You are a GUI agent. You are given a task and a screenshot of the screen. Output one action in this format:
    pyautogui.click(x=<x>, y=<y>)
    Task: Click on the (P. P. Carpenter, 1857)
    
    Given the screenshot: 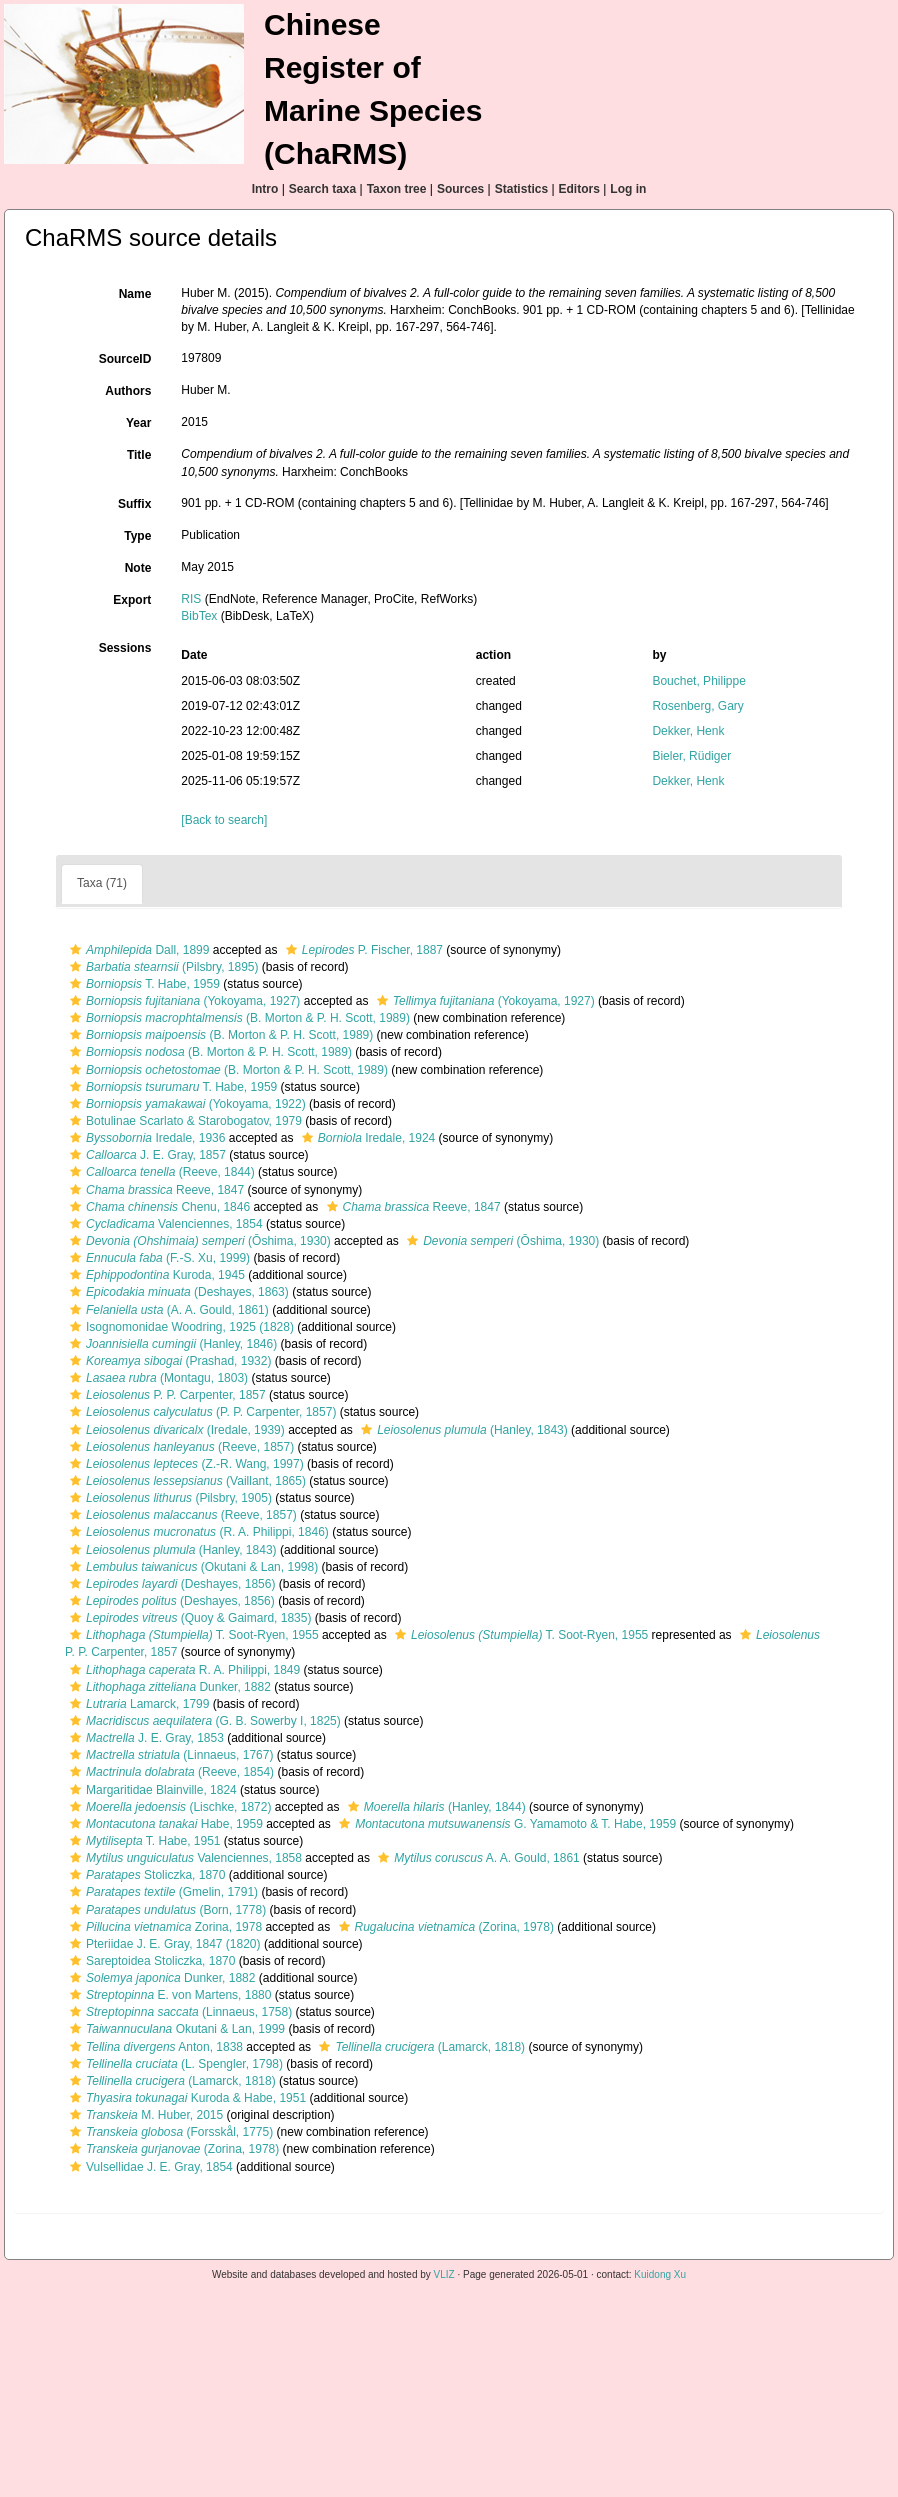 What is the action you would take?
    pyautogui.click(x=200, y=1412)
    